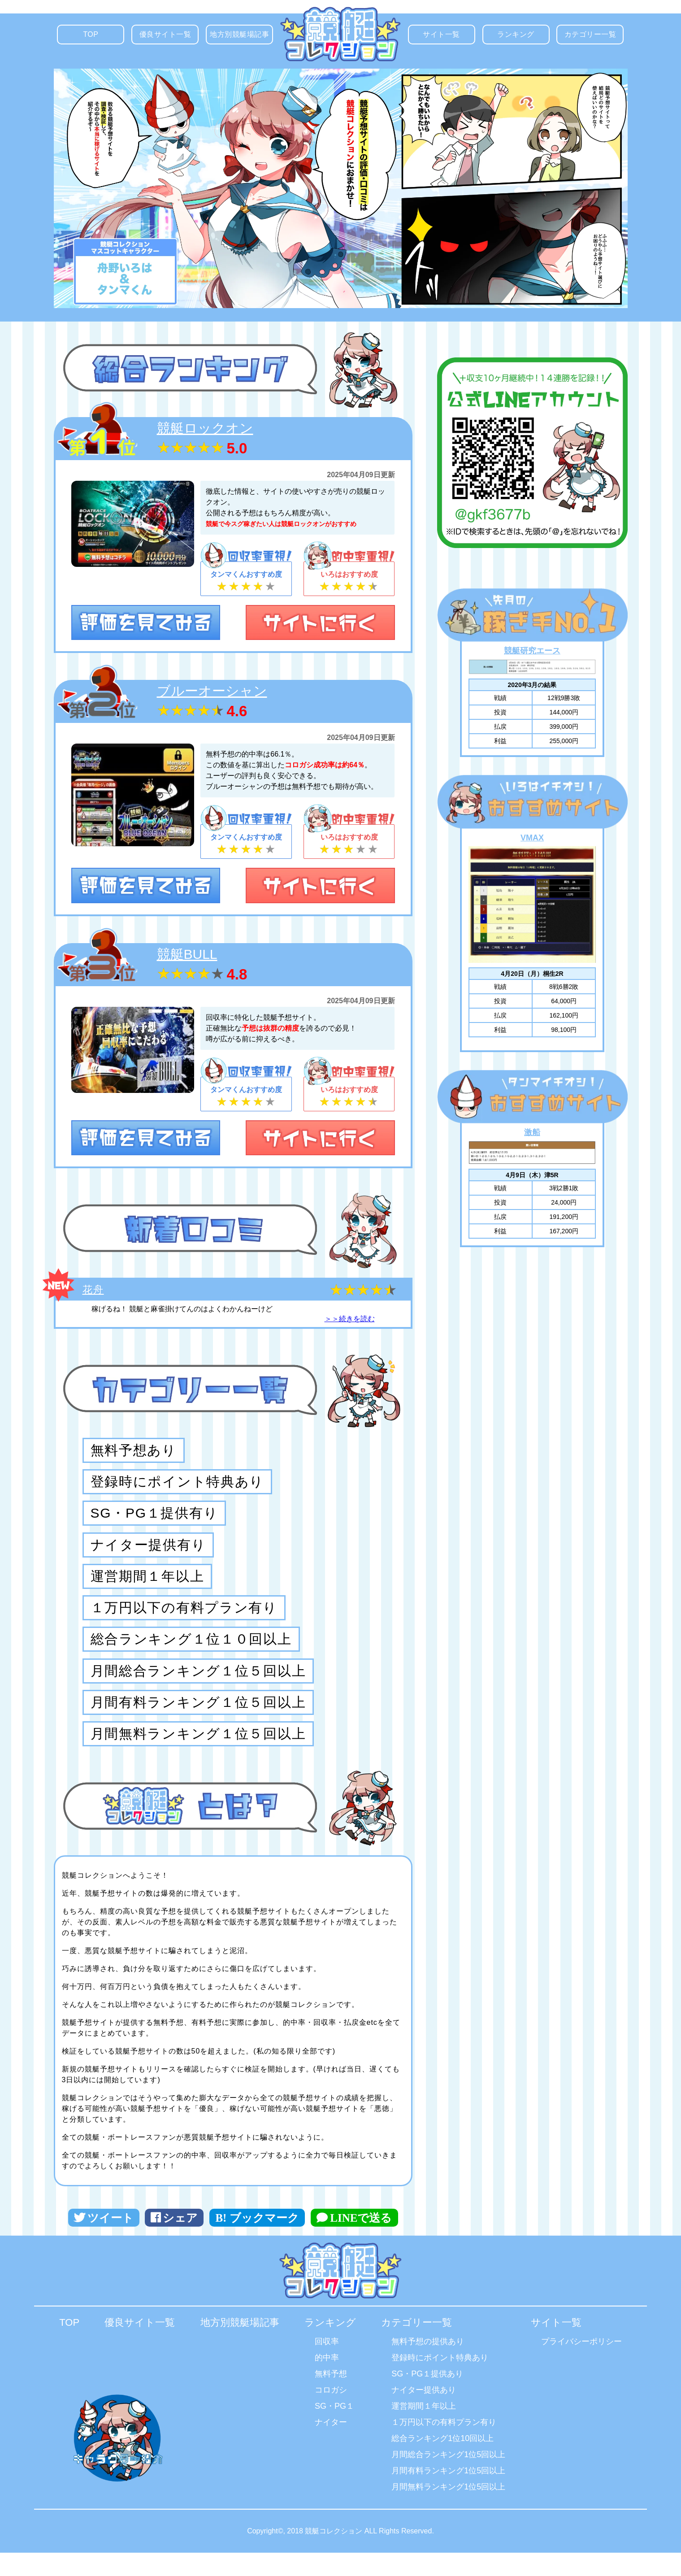  What do you see at coordinates (448, 2494) in the screenshot?
I see `月間有料ランキング1位5回以上` at bounding box center [448, 2494].